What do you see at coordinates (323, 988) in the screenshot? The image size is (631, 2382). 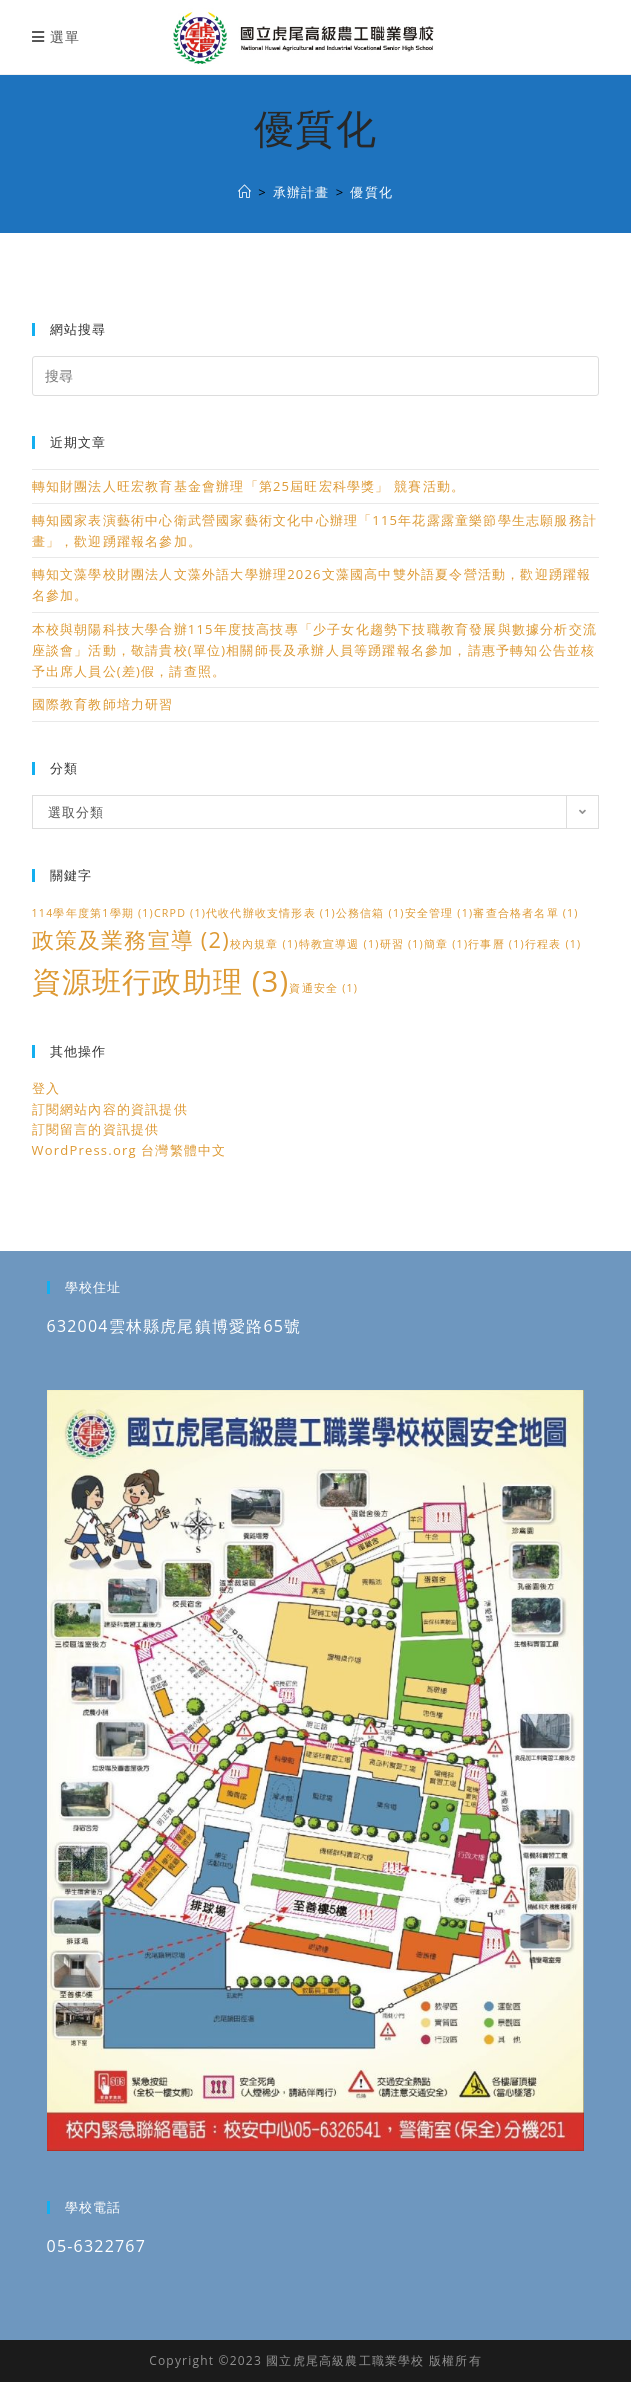 I see `資通安全 [資通安全 (1 個項目)]` at bounding box center [323, 988].